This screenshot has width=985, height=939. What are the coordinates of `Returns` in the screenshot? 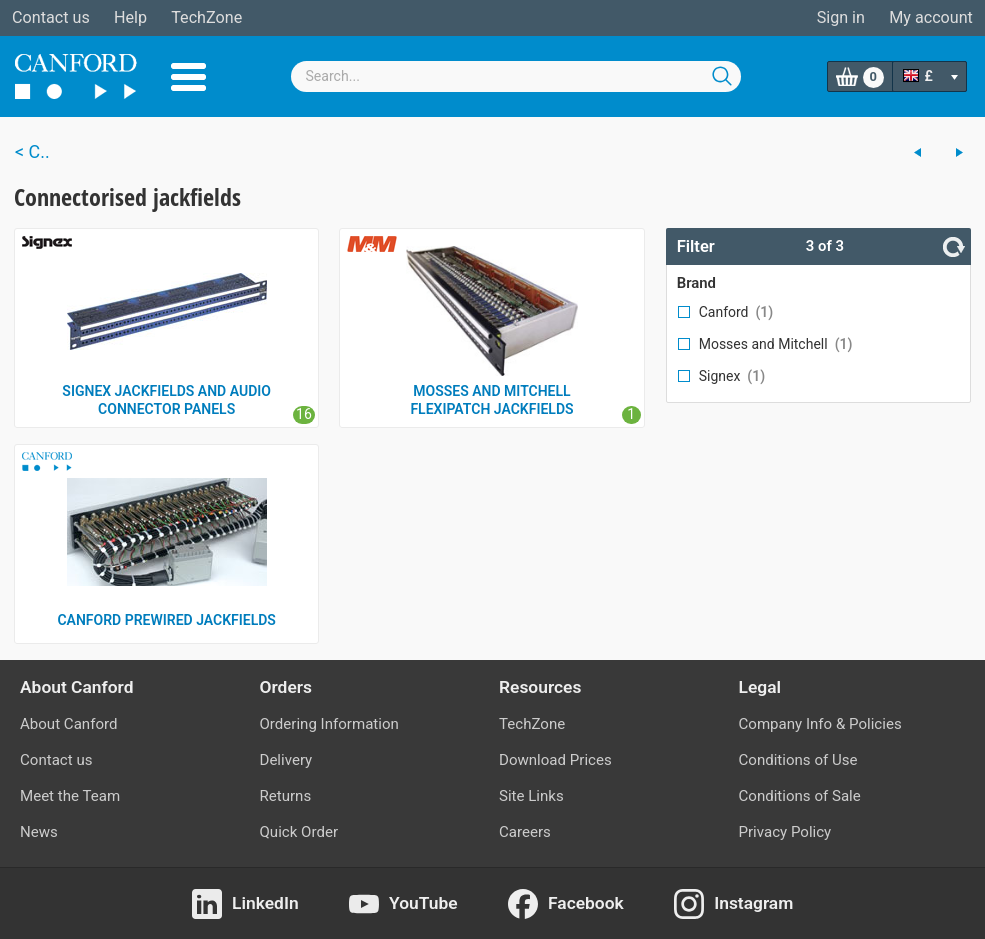 It's located at (286, 796).